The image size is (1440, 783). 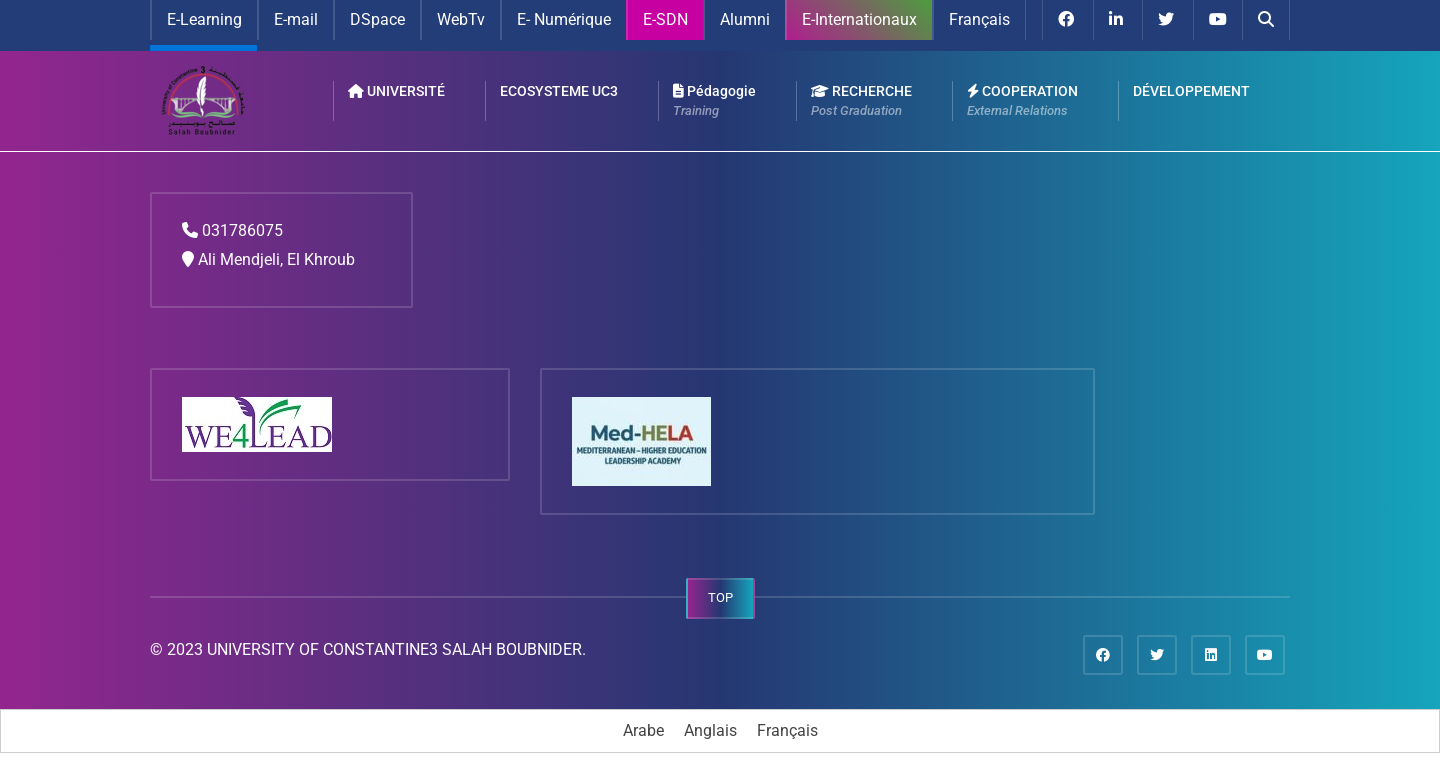 What do you see at coordinates (204, 19) in the screenshot?
I see `E-Learning` at bounding box center [204, 19].